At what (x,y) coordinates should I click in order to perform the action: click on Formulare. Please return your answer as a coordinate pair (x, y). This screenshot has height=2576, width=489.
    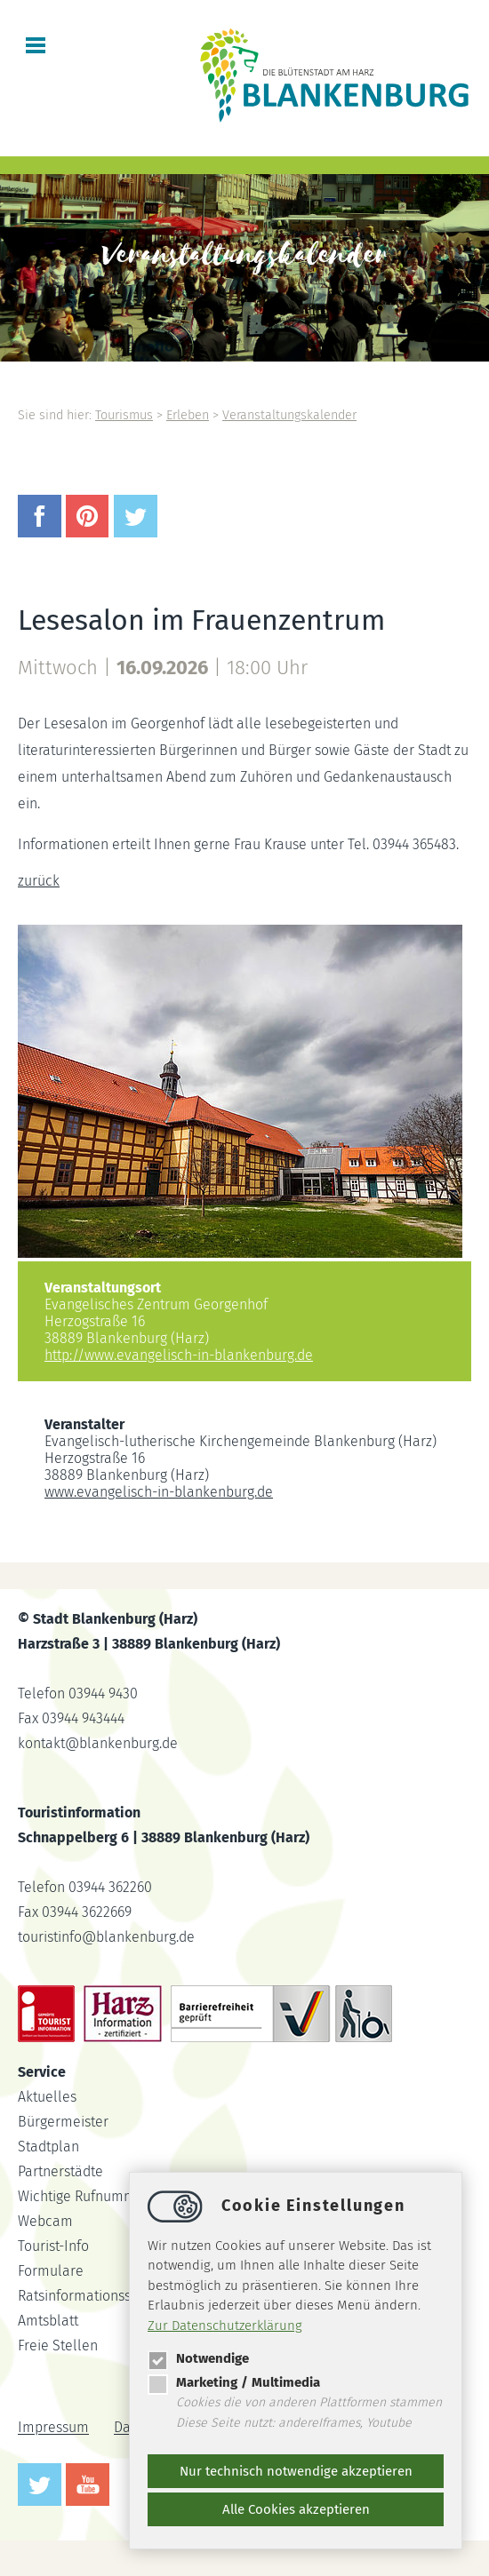
    Looking at the image, I should click on (51, 2270).